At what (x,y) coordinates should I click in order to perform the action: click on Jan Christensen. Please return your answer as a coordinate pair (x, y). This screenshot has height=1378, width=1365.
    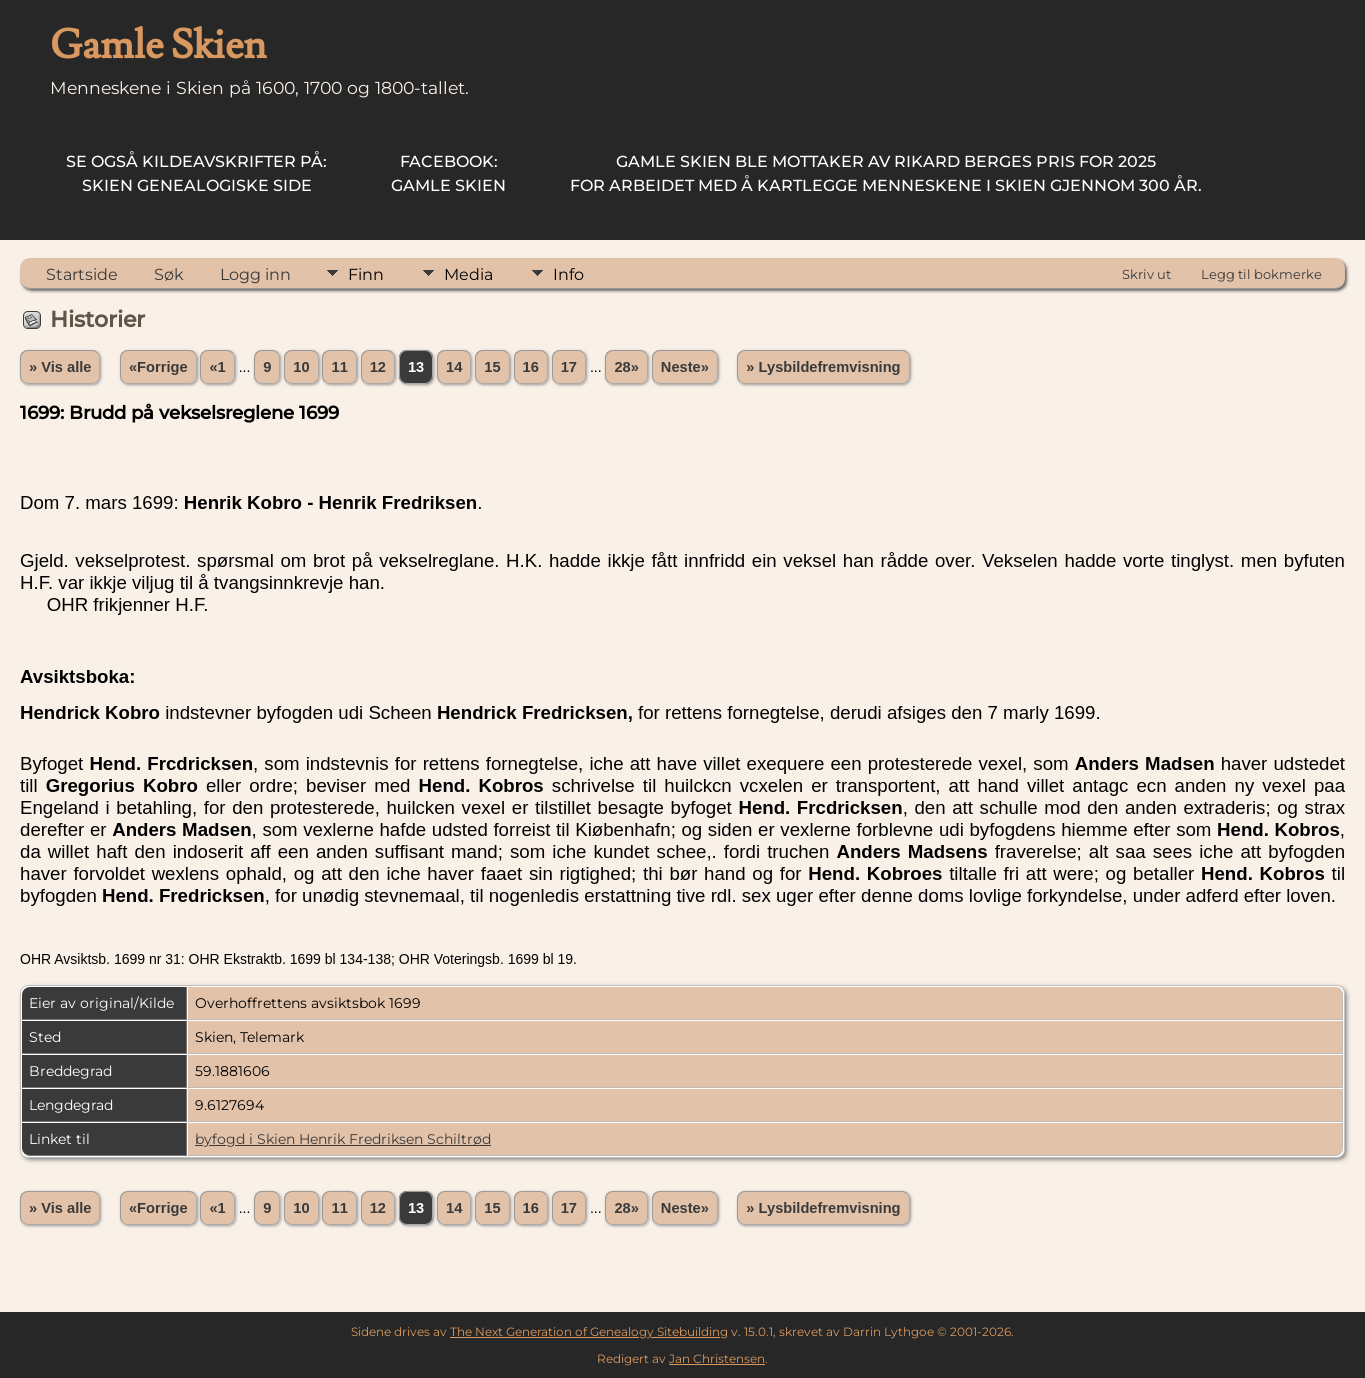
    Looking at the image, I should click on (717, 1358).